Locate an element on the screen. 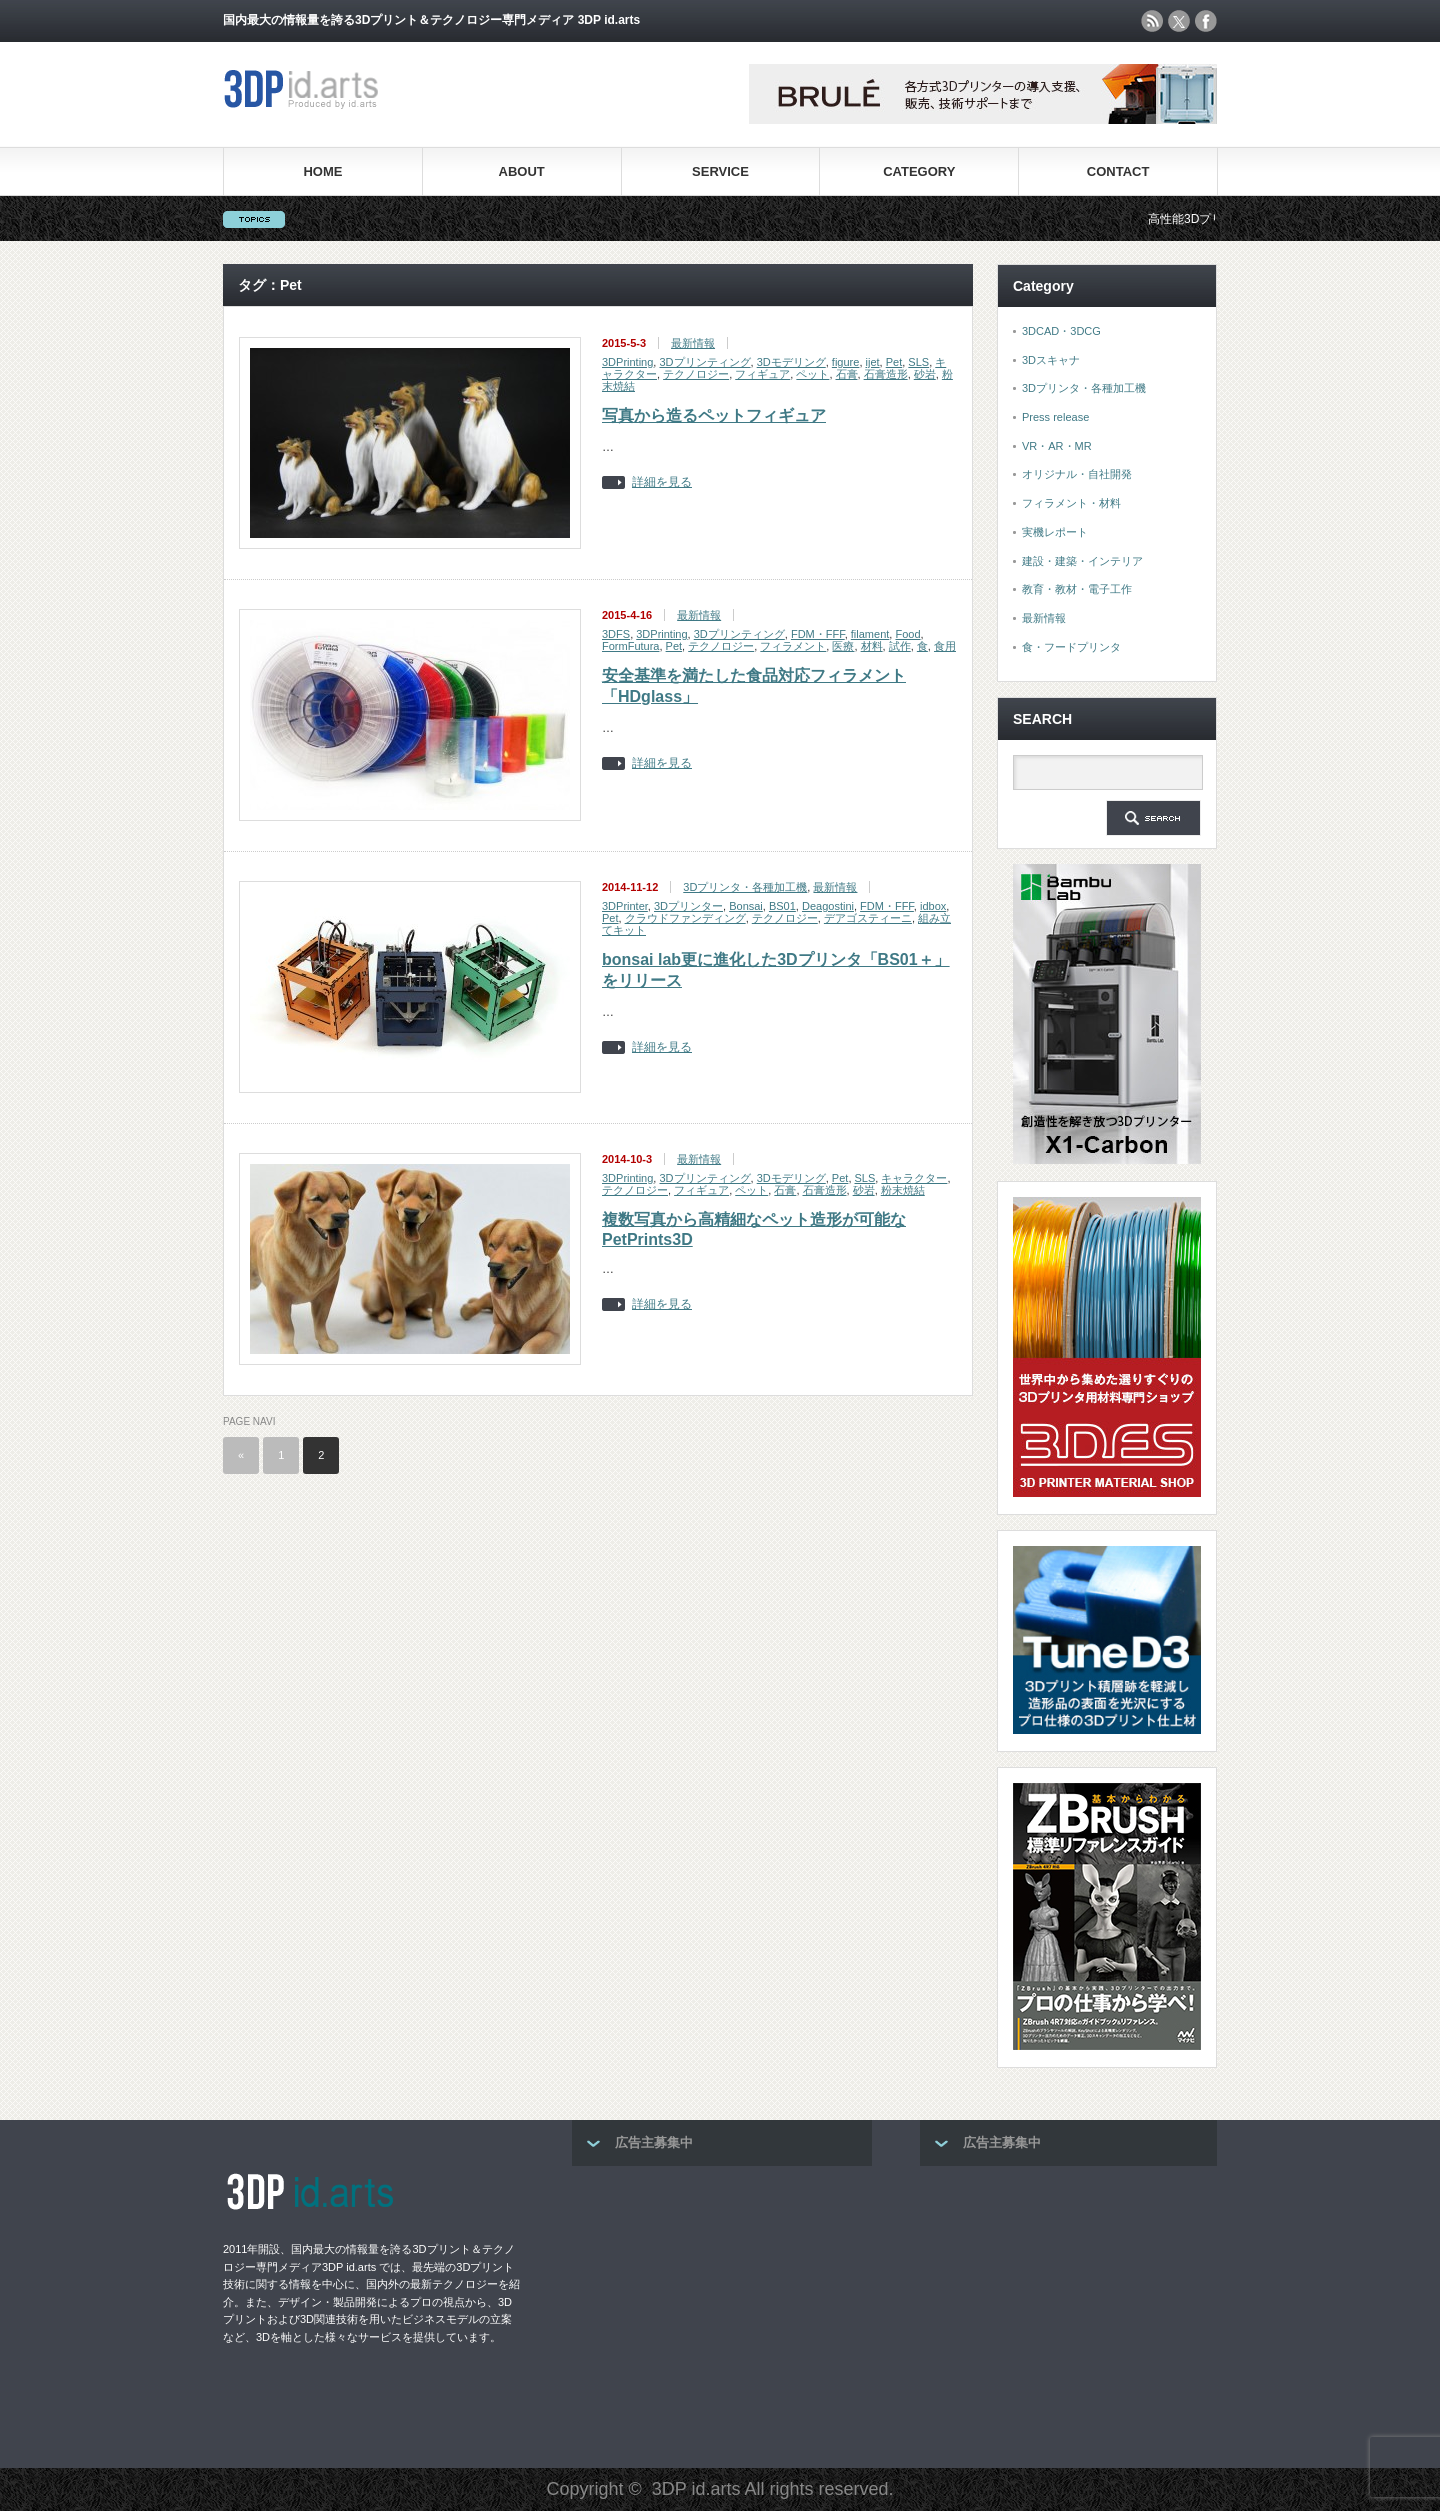 The image size is (1440, 2511). 食・フードプリンタ is located at coordinates (1071, 647).